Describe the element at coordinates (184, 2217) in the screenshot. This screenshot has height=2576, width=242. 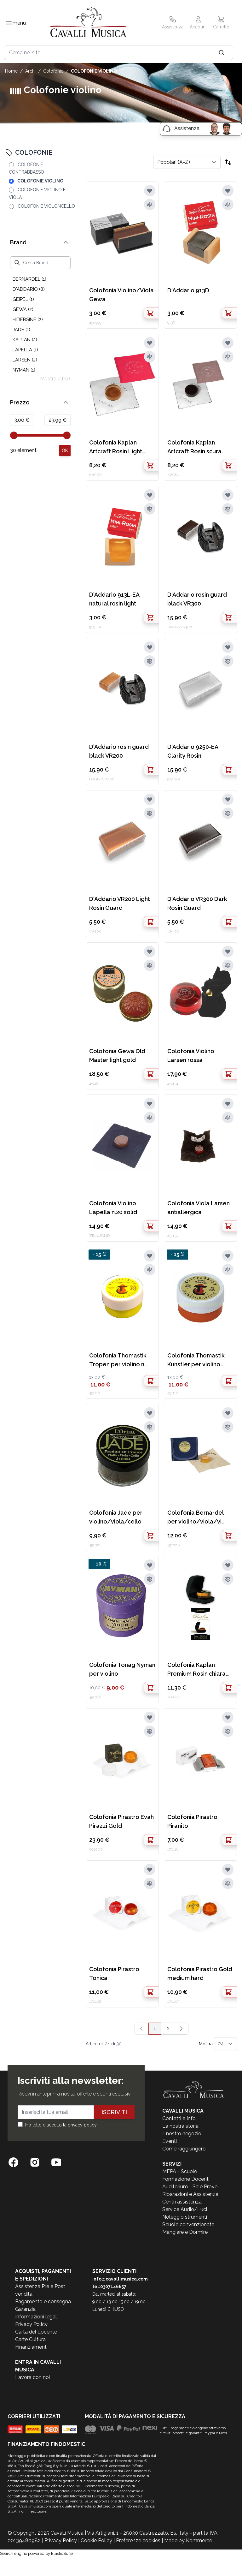
I see `Noleggio strumenti` at that location.